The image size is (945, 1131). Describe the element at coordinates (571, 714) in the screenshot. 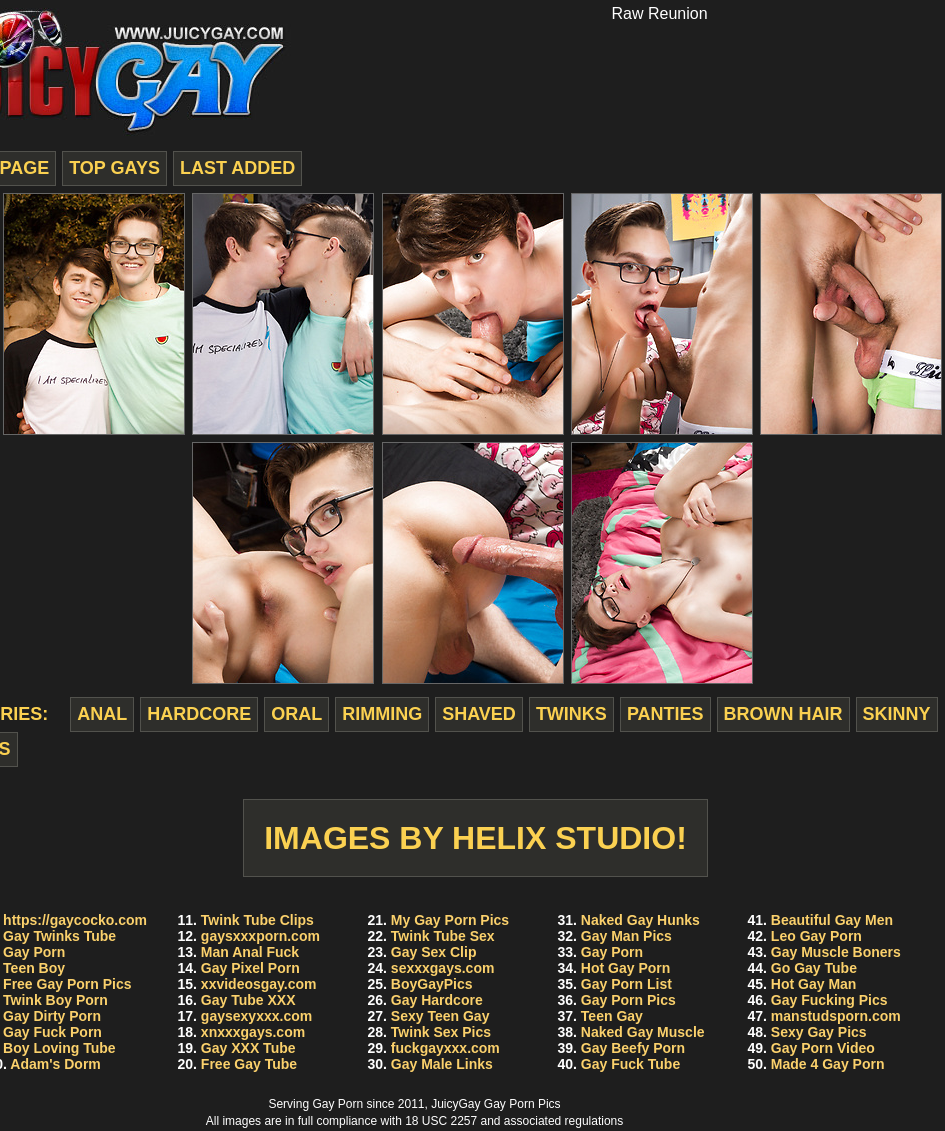

I see `twinks` at that location.